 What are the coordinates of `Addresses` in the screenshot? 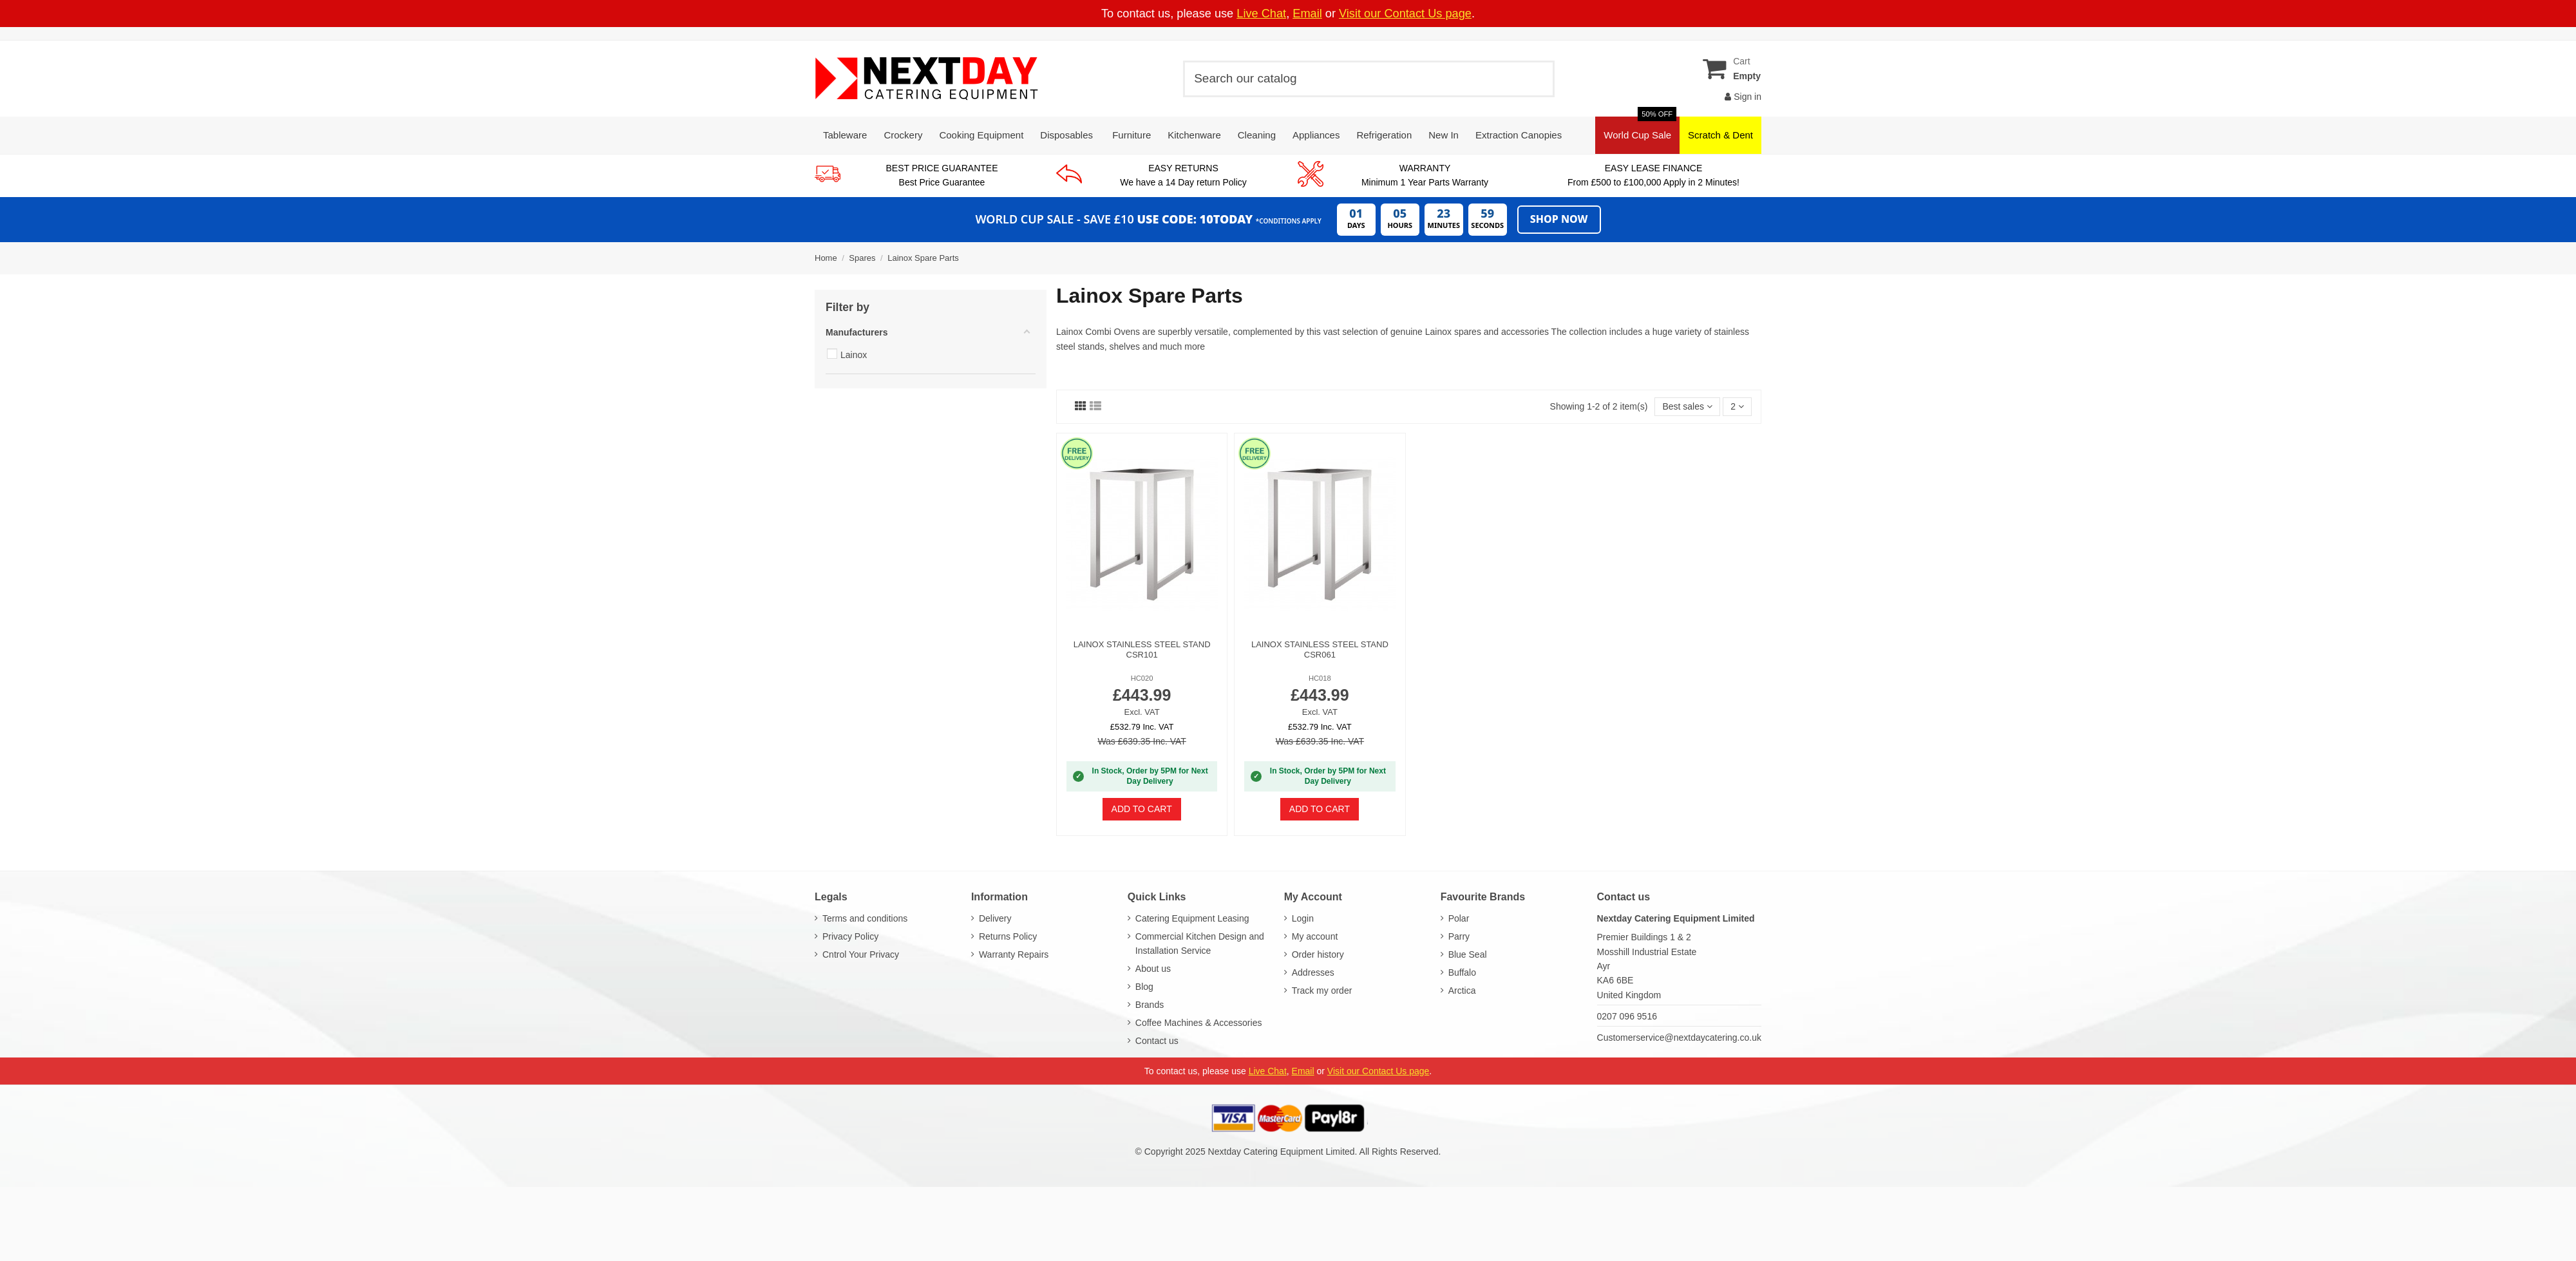 It's located at (1313, 972).